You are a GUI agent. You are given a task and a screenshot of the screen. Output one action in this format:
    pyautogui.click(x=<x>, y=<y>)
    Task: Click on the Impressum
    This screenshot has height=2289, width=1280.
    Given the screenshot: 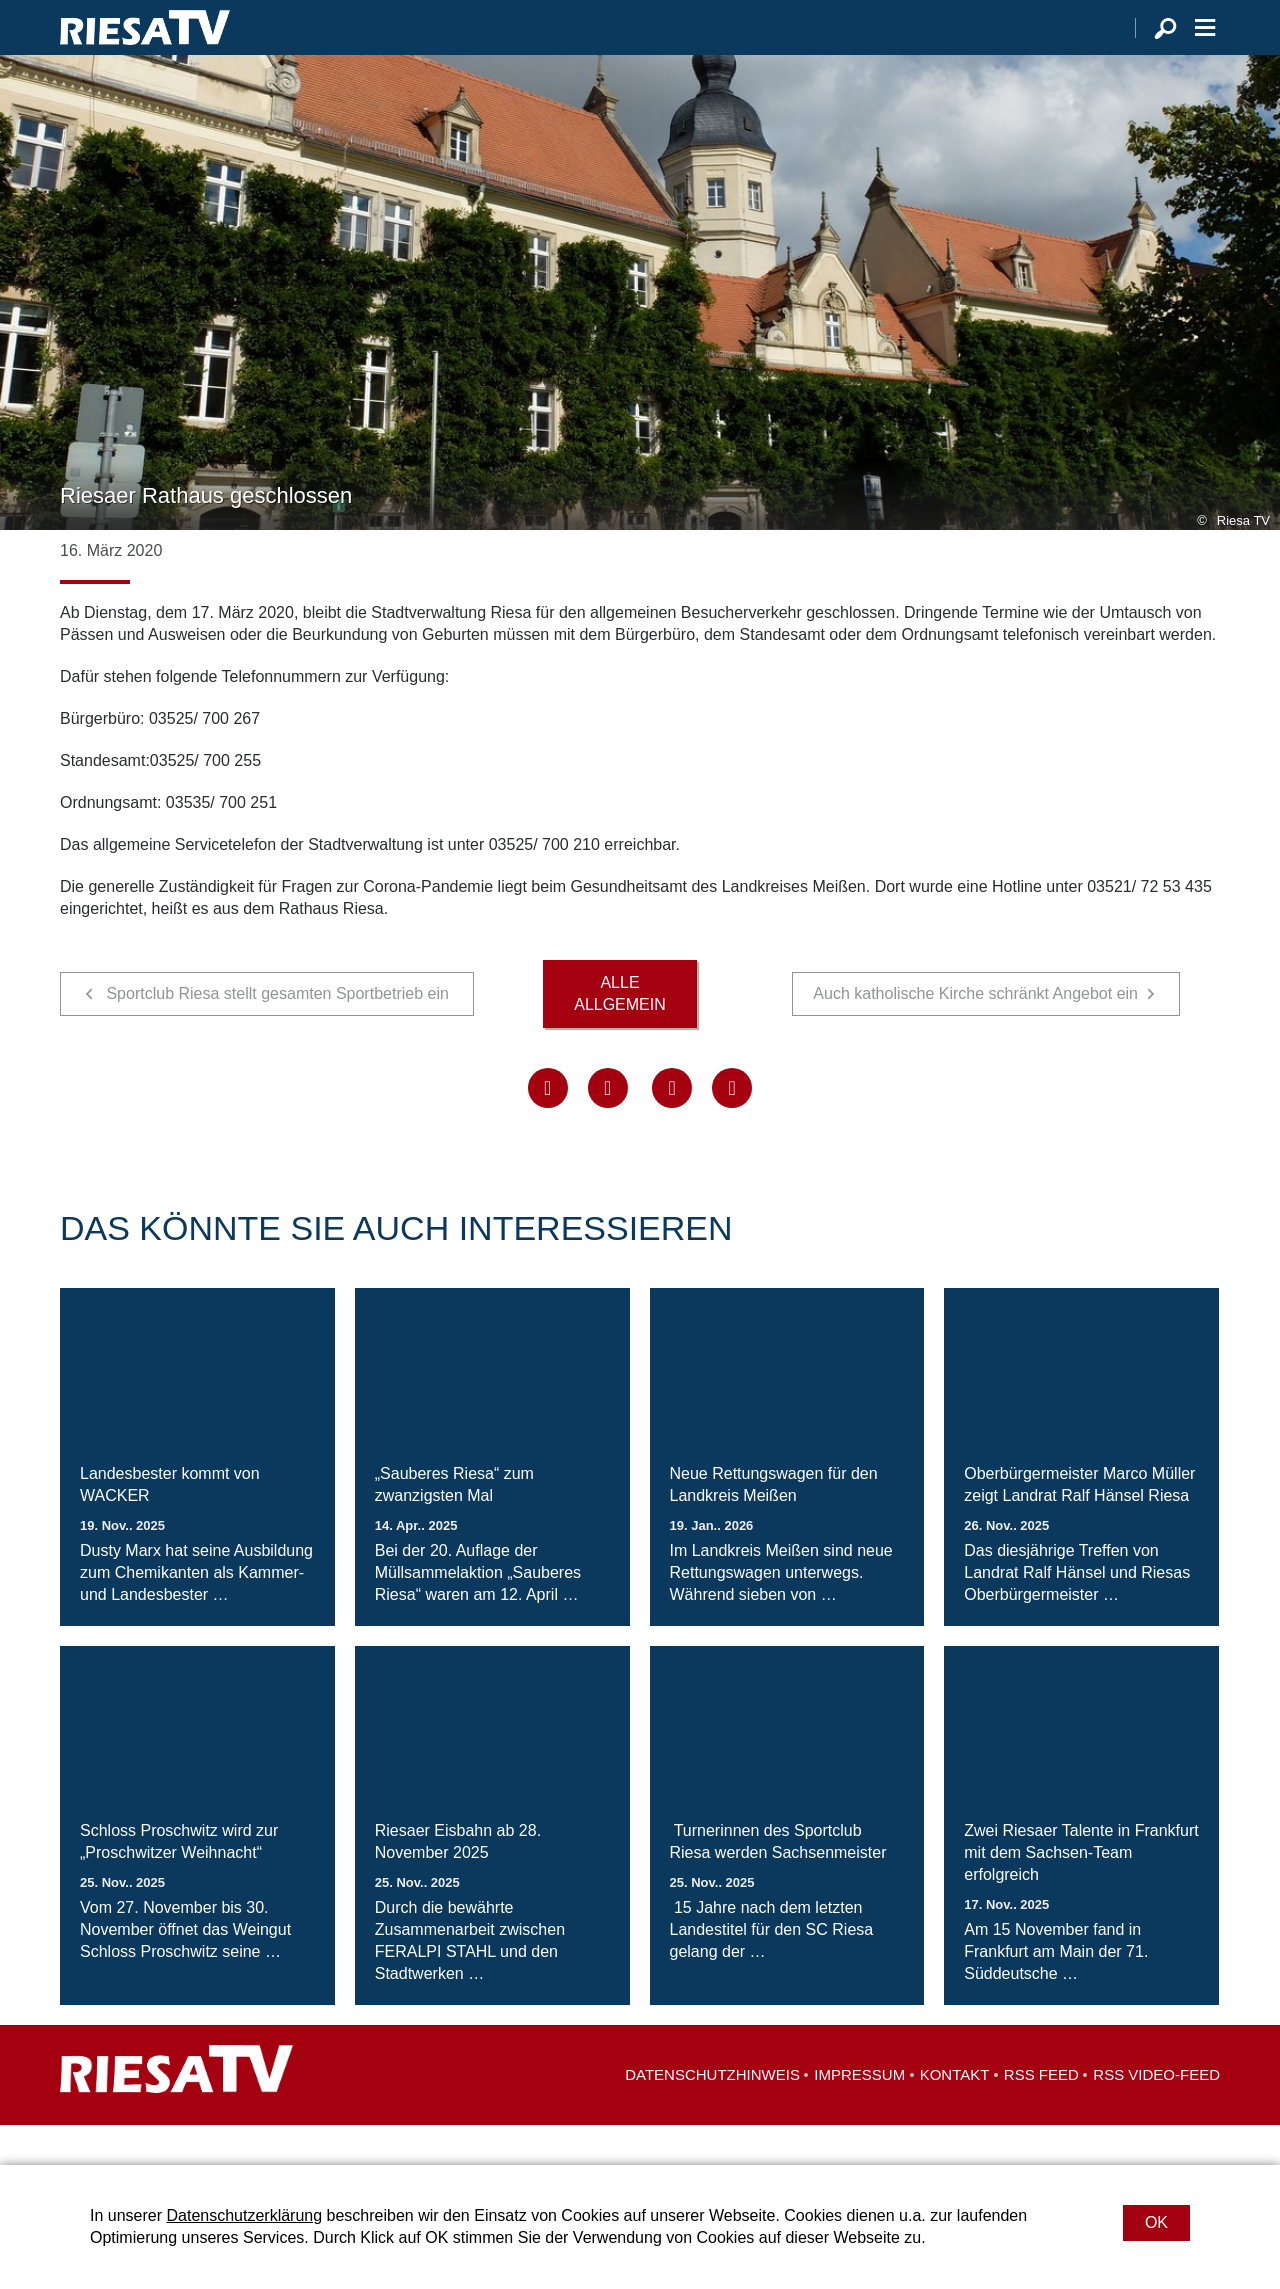 What is the action you would take?
    pyautogui.click(x=859, y=2114)
    